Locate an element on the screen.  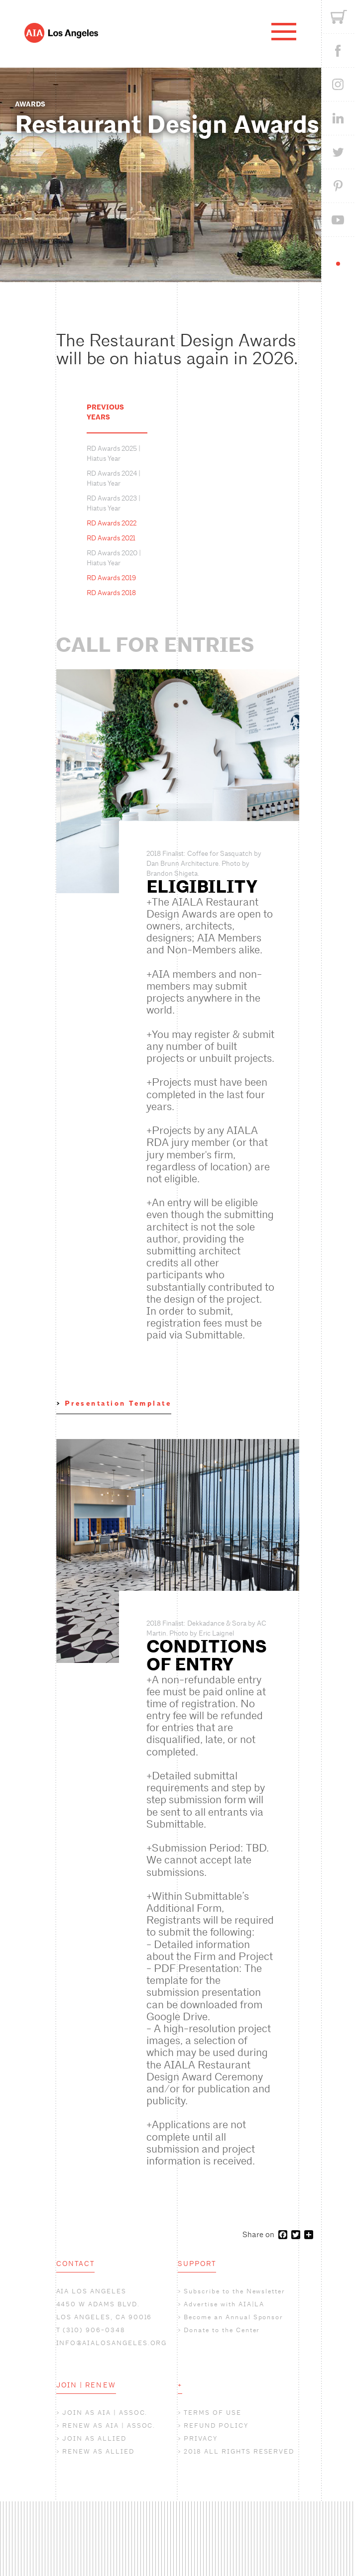
JOIN | RENEW is located at coordinates (86, 2384).